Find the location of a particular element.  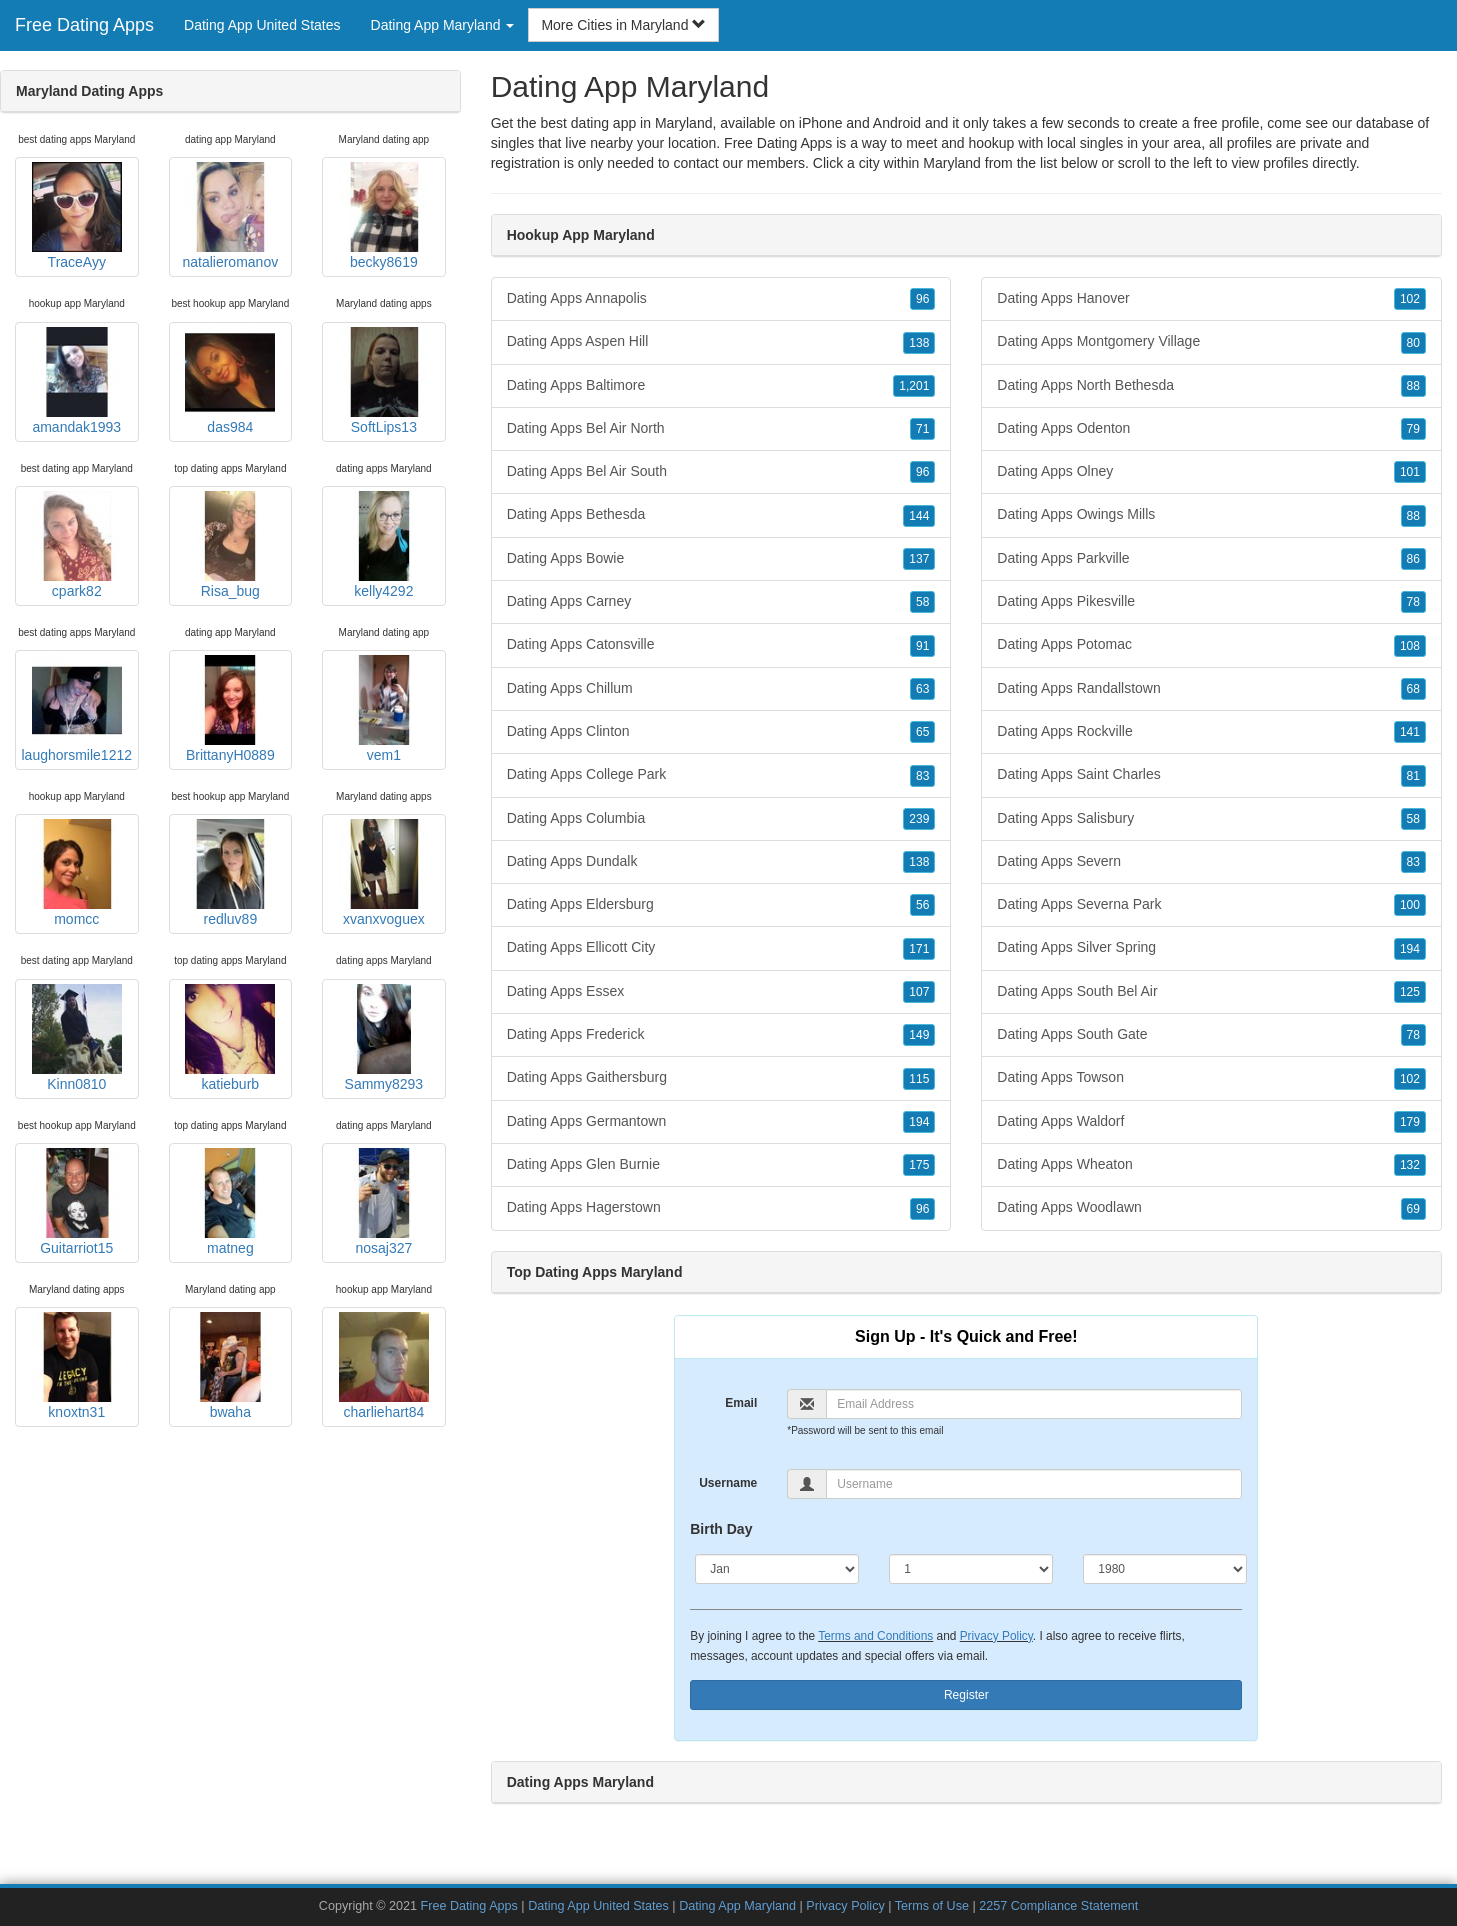

101 is located at coordinates (1410, 472).